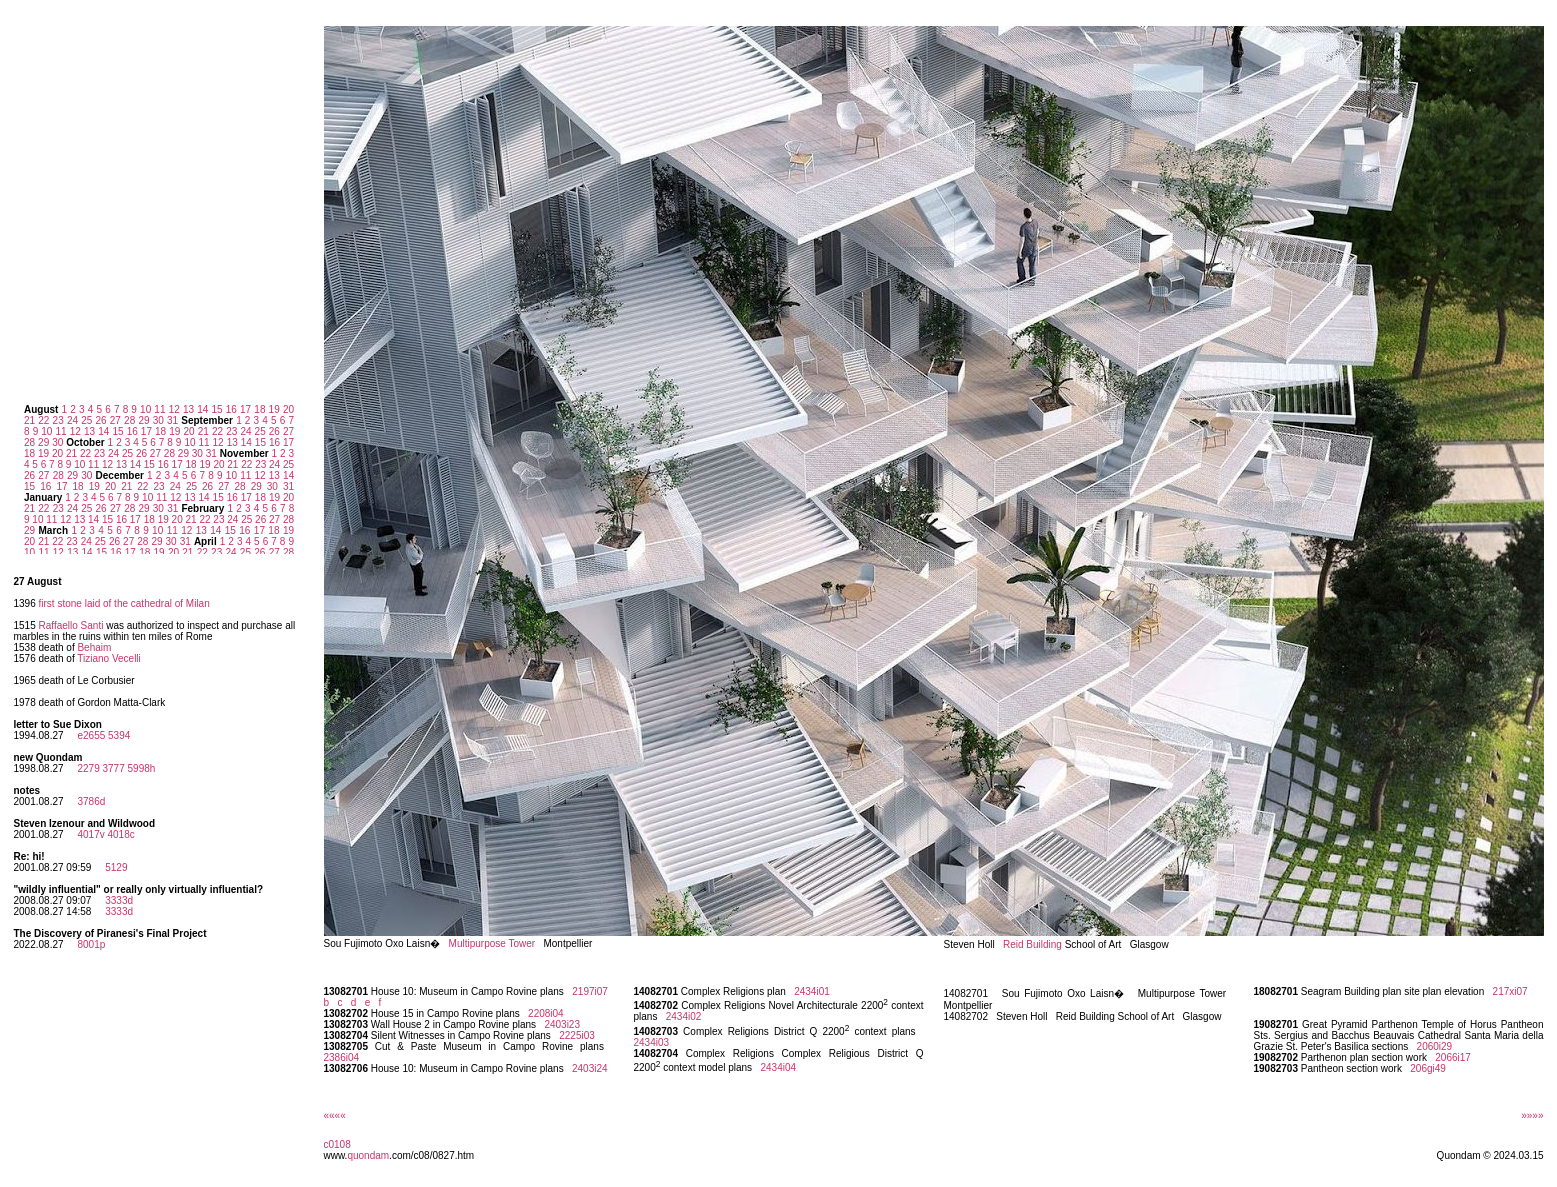  I want to click on quondam, so click(368, 1155).